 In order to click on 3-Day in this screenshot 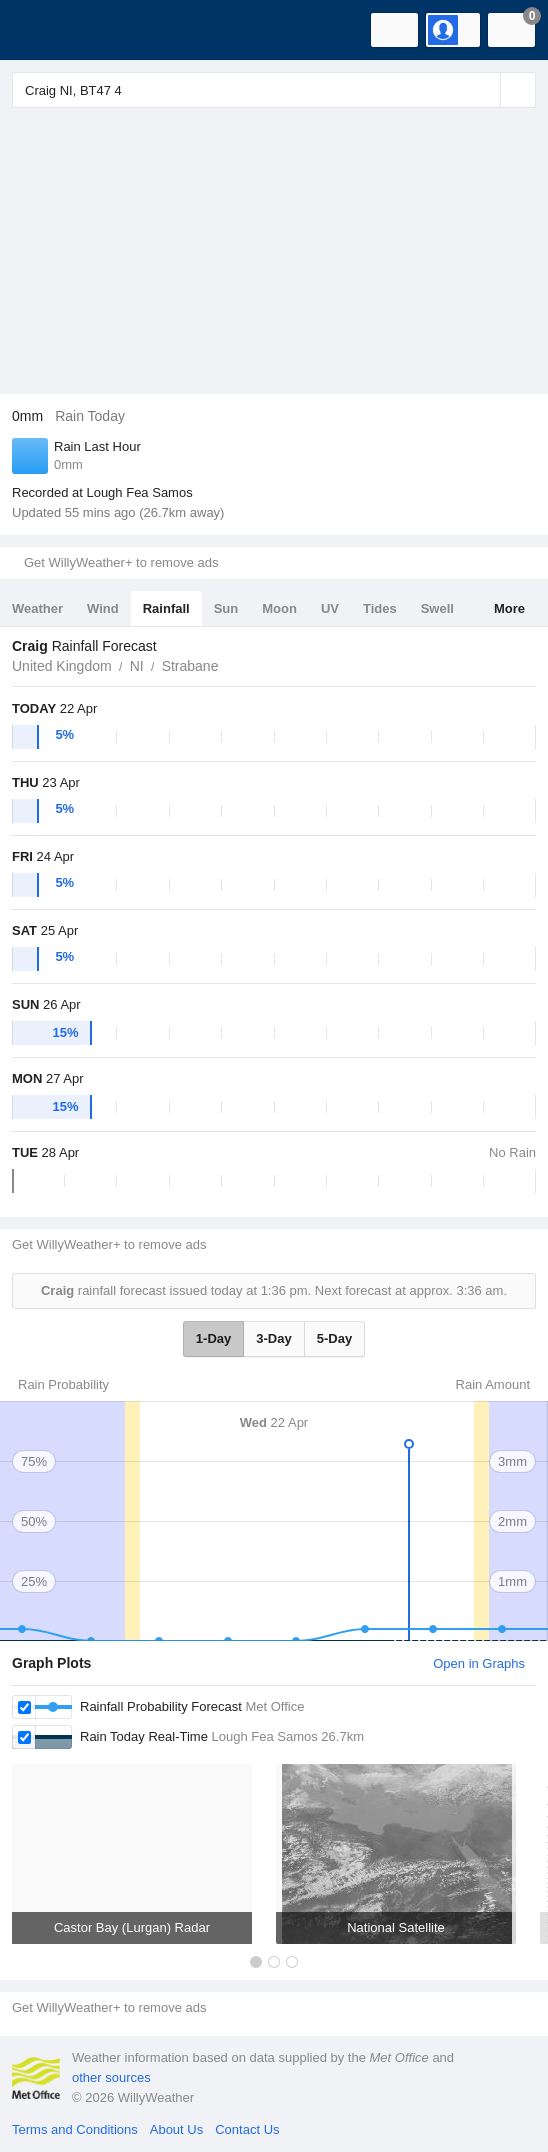, I will do `click(273, 1338)`.